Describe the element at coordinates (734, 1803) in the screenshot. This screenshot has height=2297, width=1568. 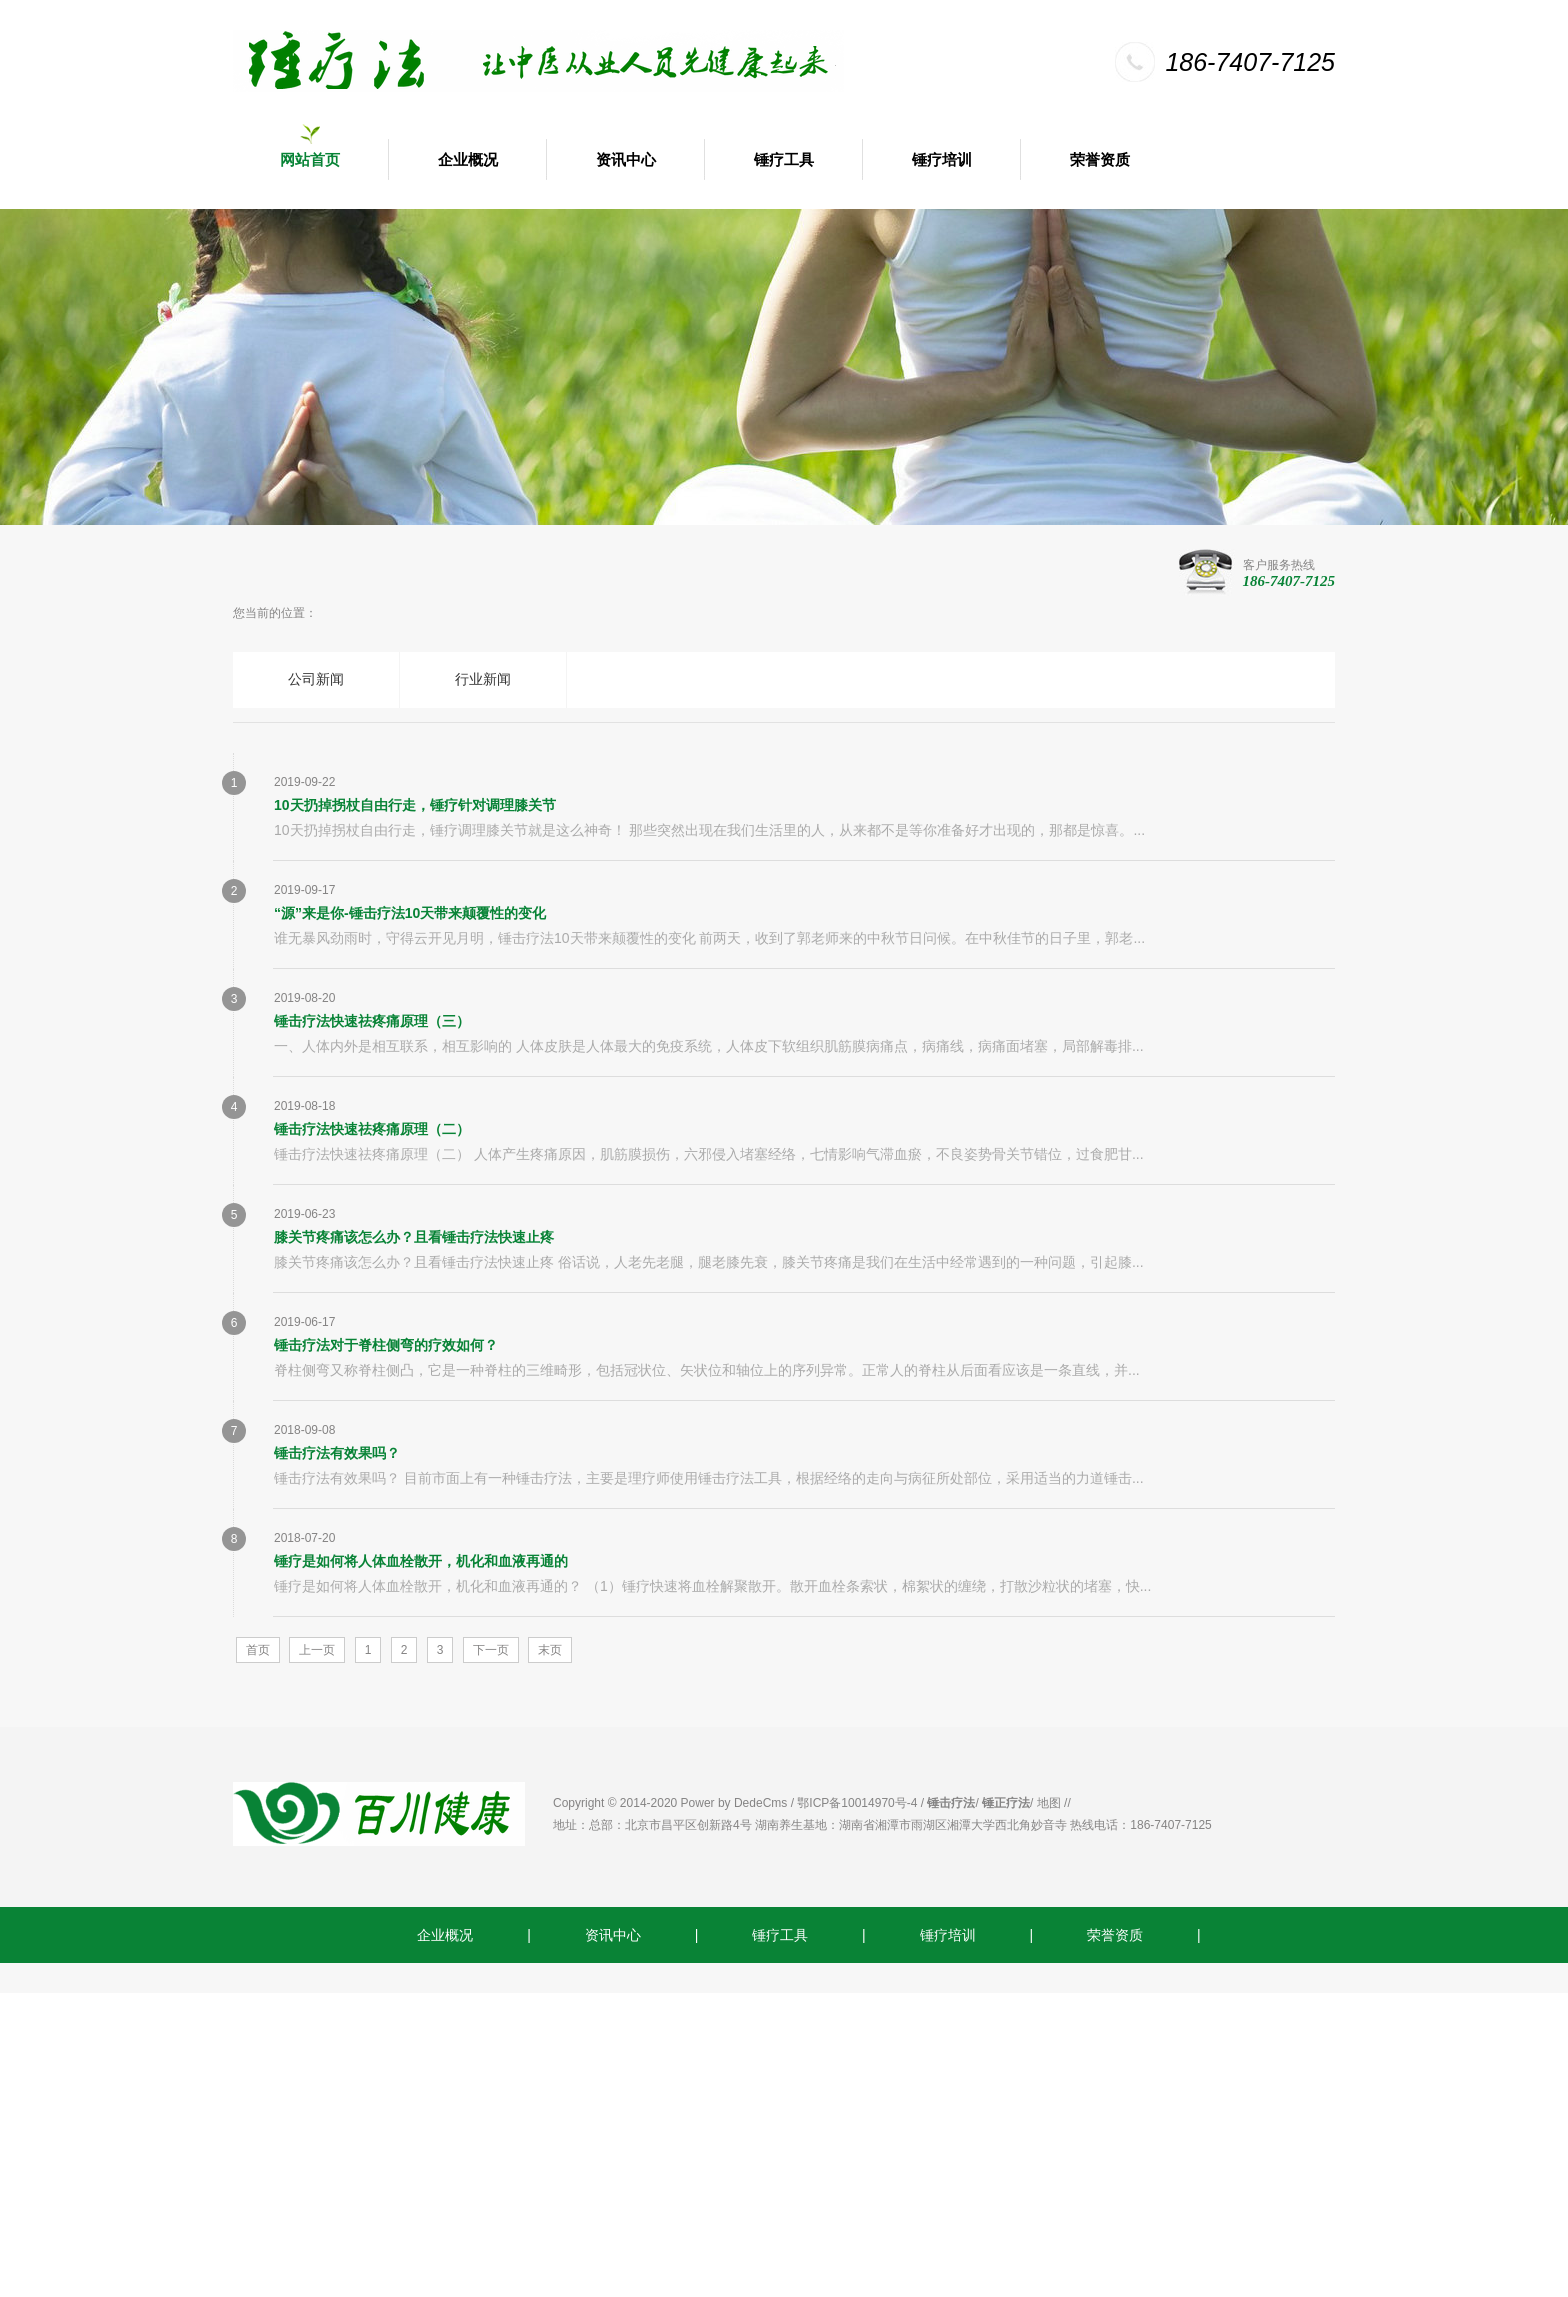
I see `Power by DedeCms` at that location.